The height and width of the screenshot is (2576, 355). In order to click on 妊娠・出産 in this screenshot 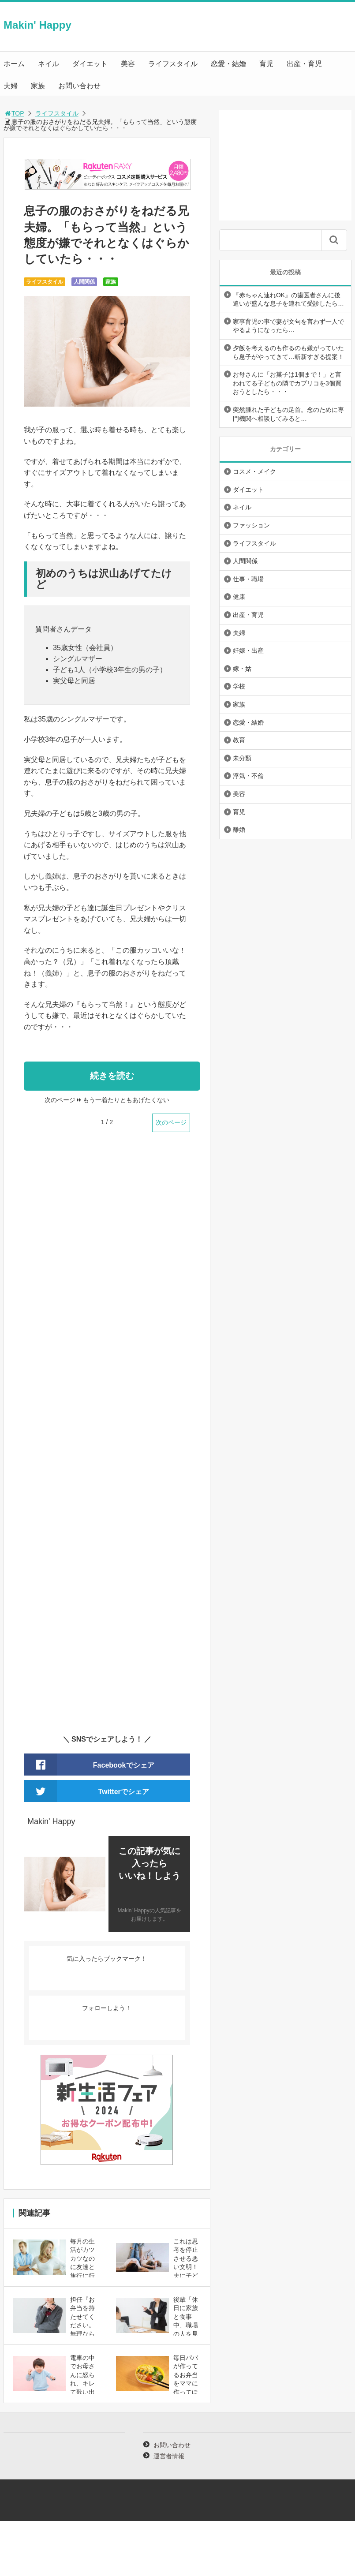, I will do `click(248, 650)`.